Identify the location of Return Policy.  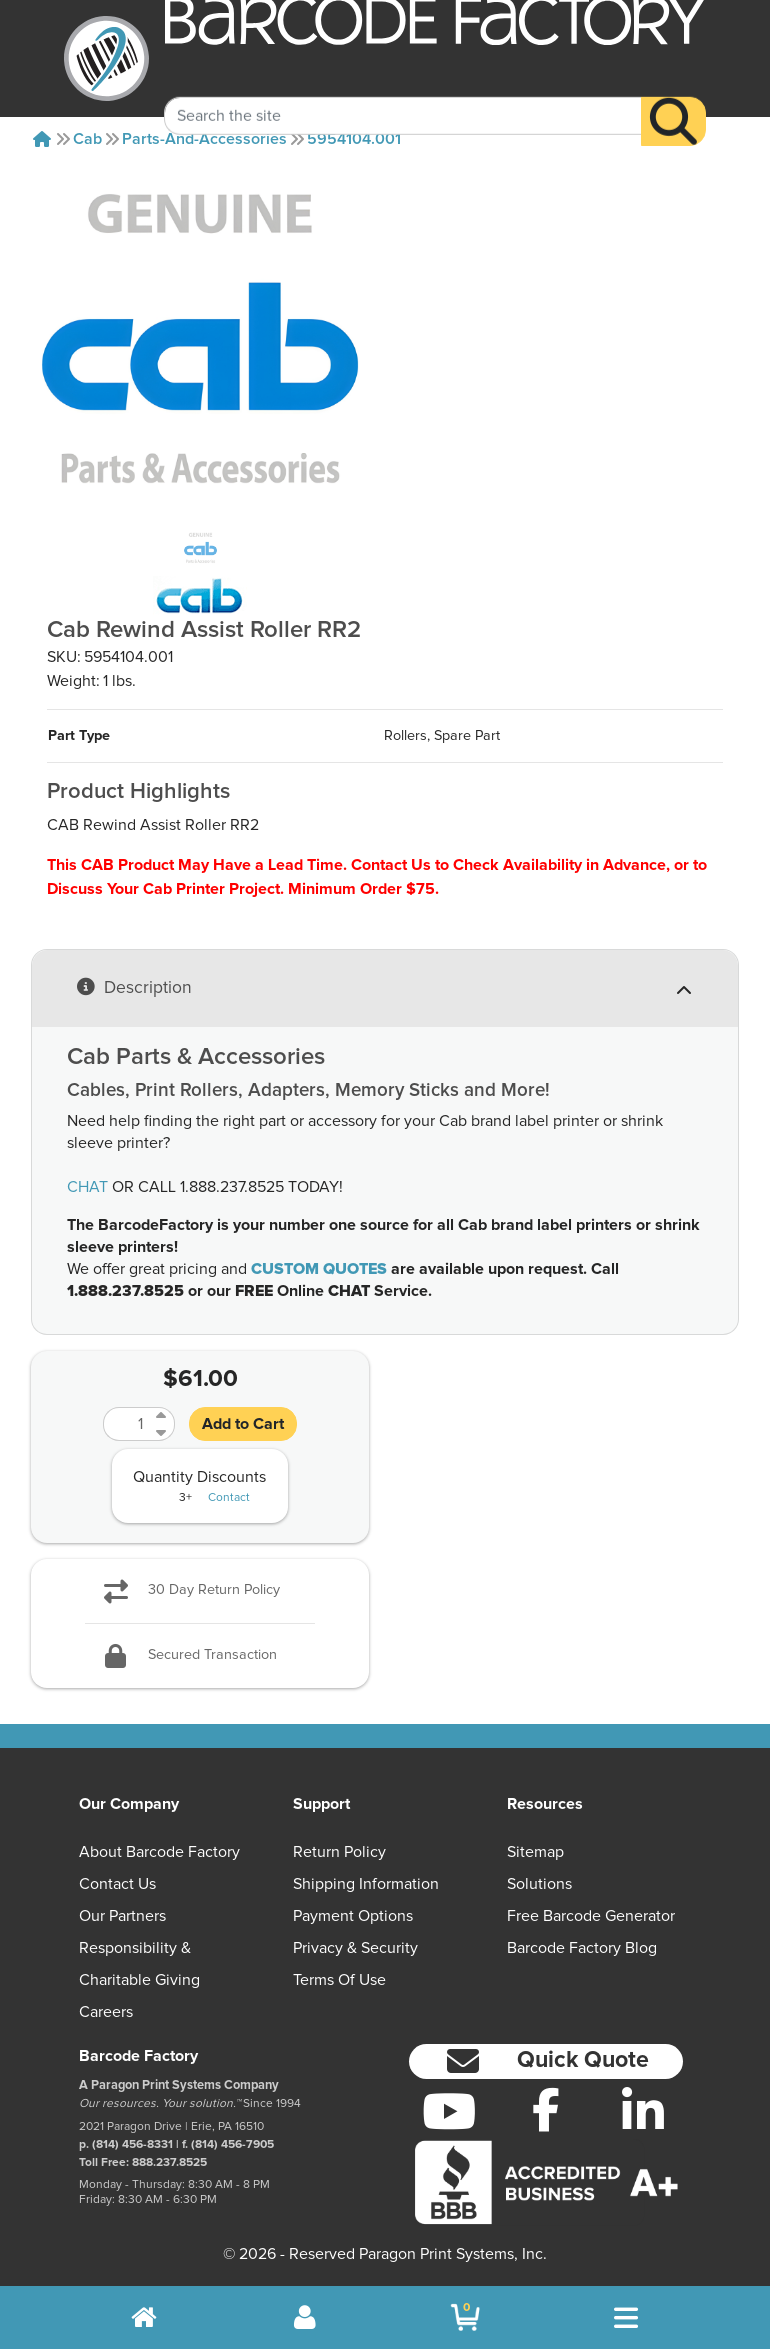
(339, 1852).